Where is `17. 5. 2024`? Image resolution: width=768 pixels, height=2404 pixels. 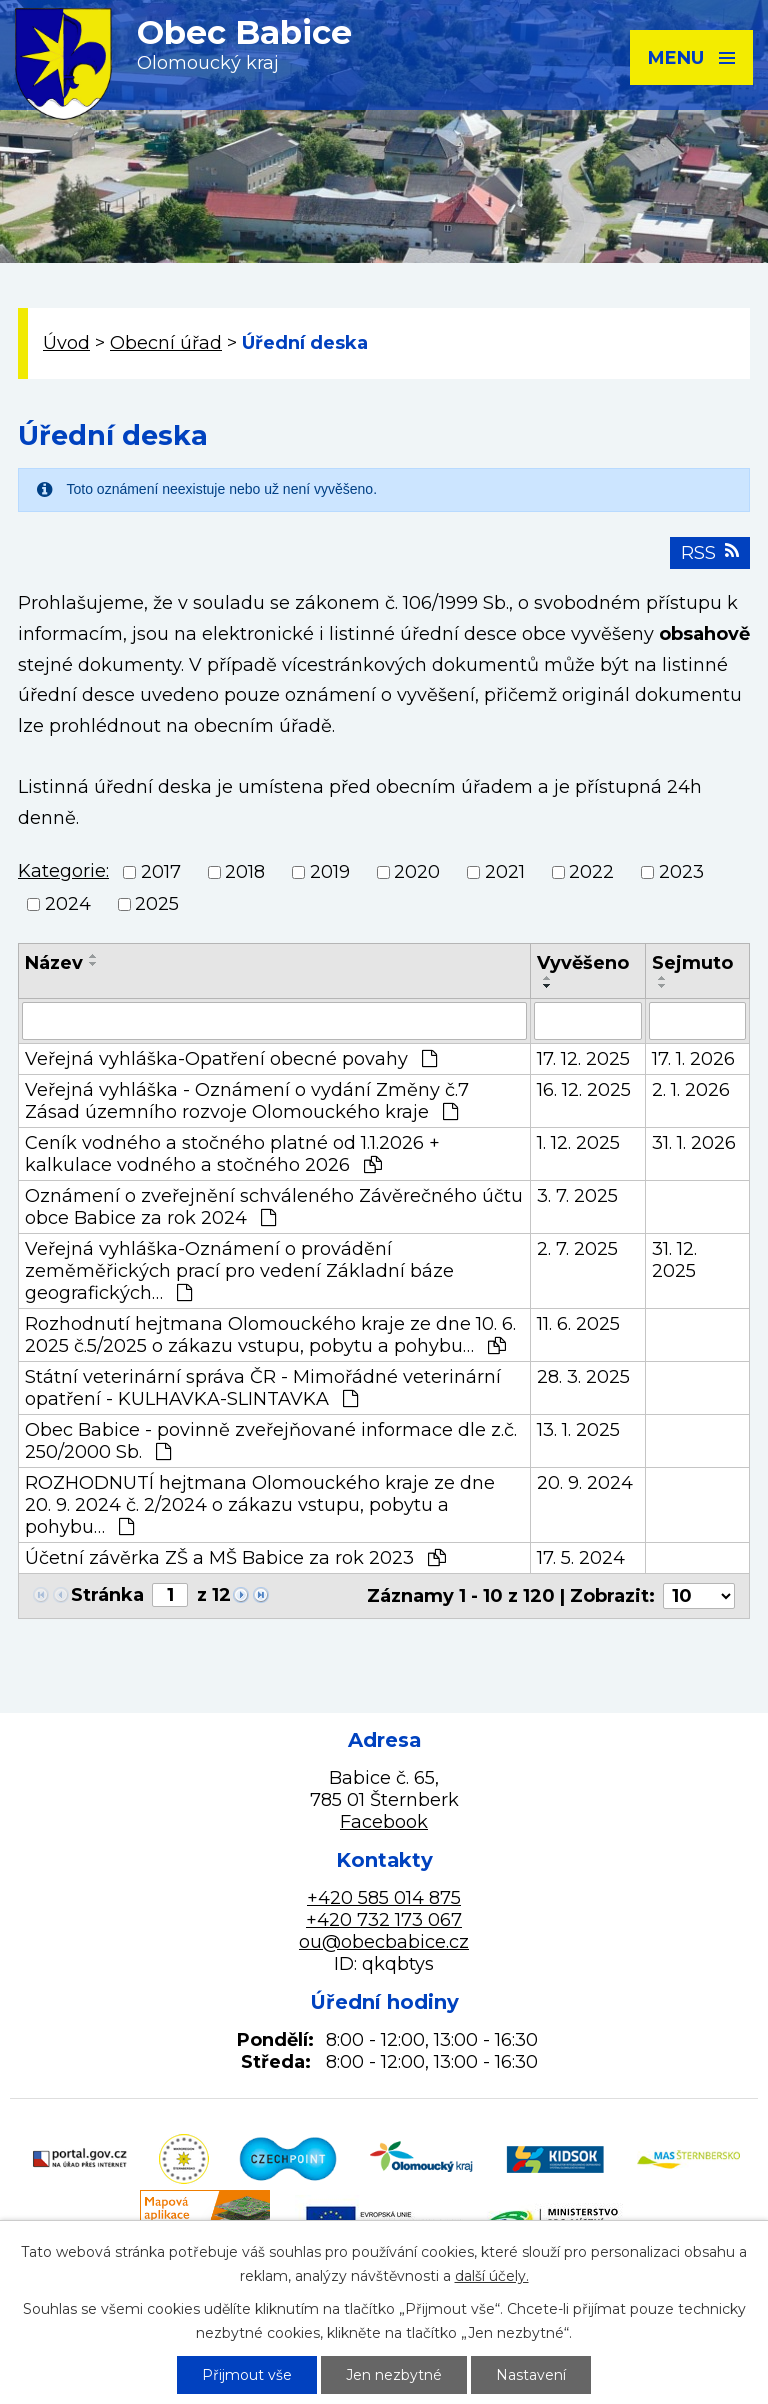 17. 5. 2024 is located at coordinates (581, 1558).